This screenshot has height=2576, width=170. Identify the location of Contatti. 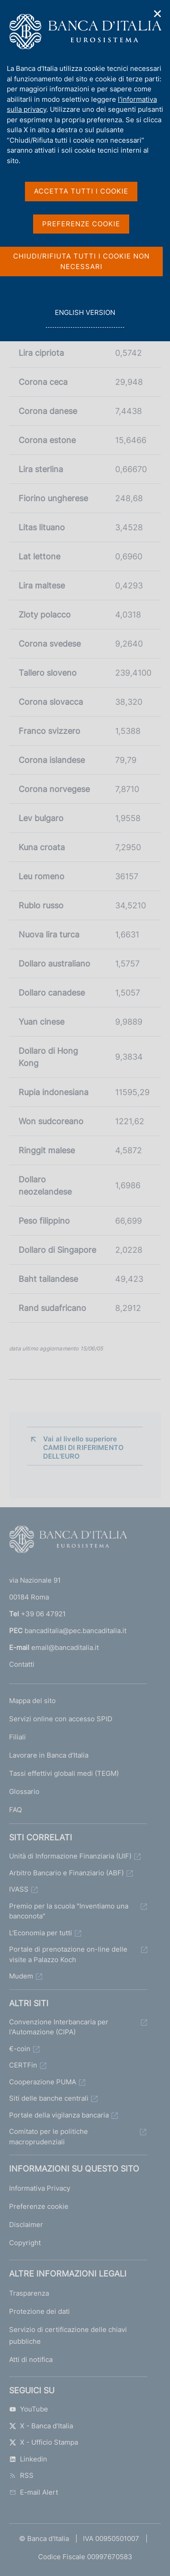
(21, 1664).